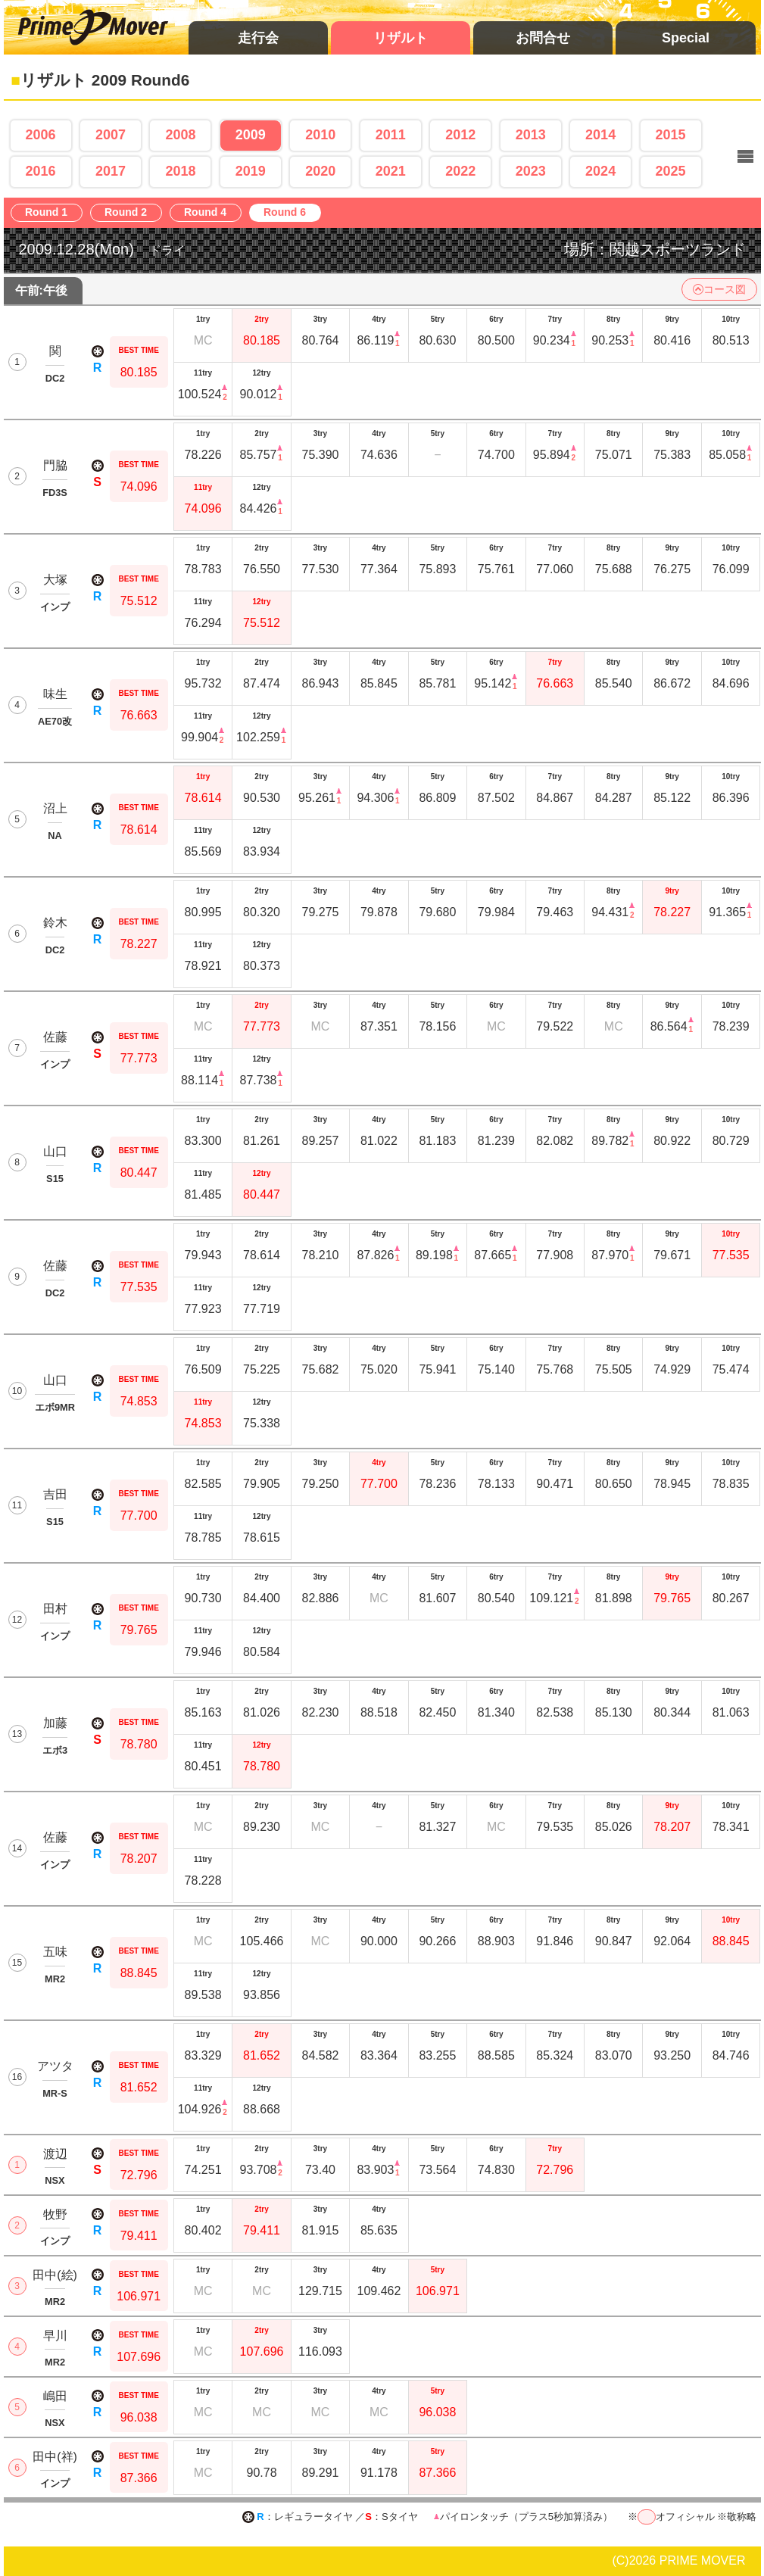 The width and height of the screenshot is (764, 2576). What do you see at coordinates (391, 171) in the screenshot?
I see `2021` at bounding box center [391, 171].